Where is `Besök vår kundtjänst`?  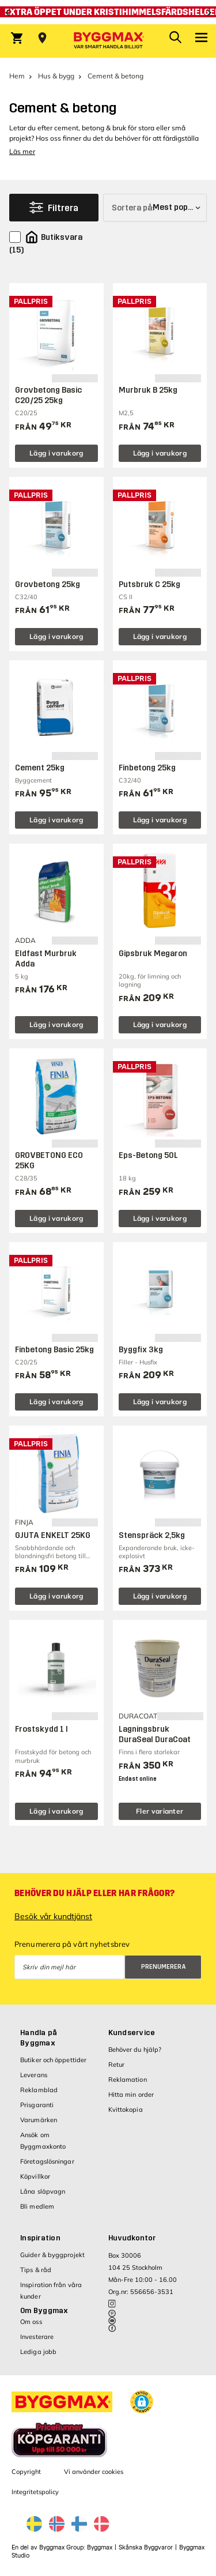 Besök vår kundtjänst is located at coordinates (53, 1916).